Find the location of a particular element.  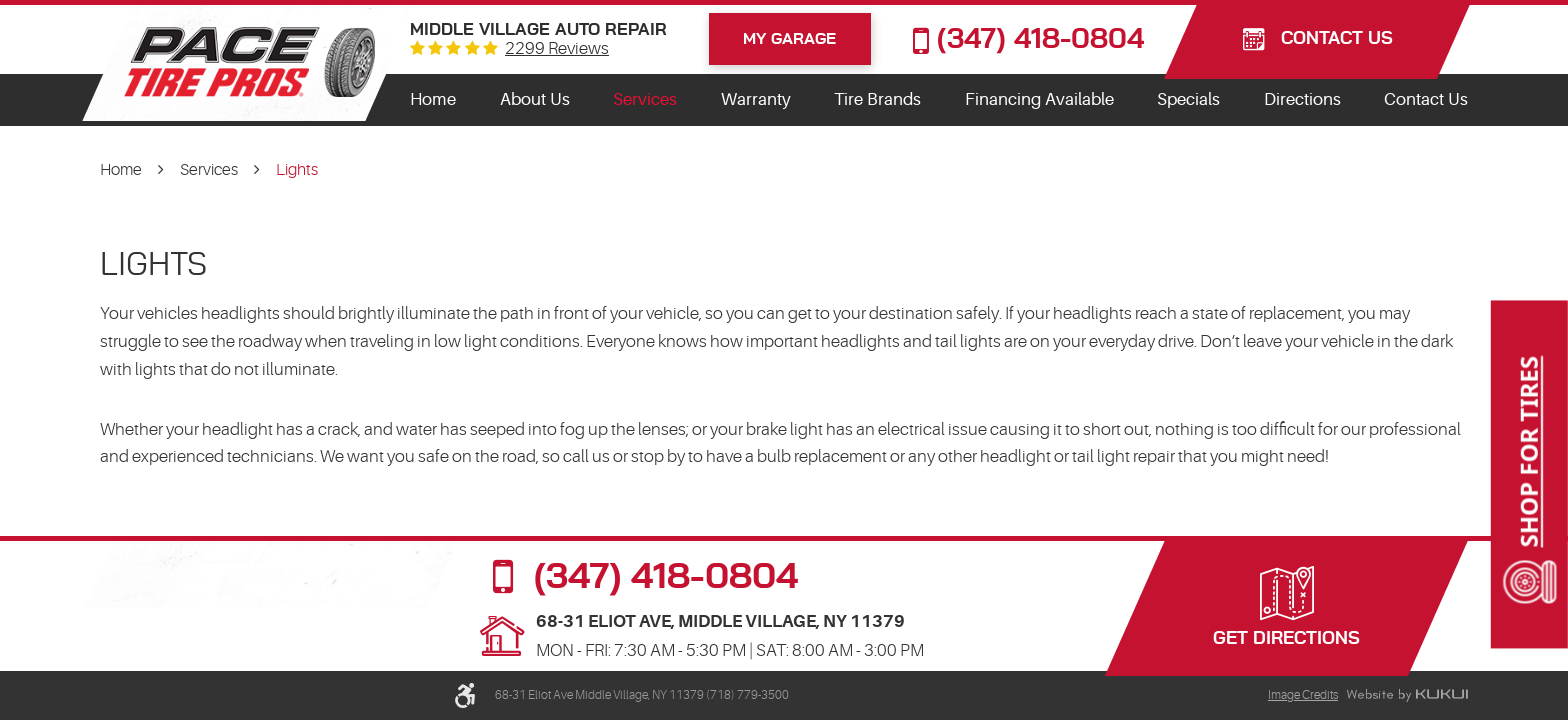

Directions is located at coordinates (1302, 99).